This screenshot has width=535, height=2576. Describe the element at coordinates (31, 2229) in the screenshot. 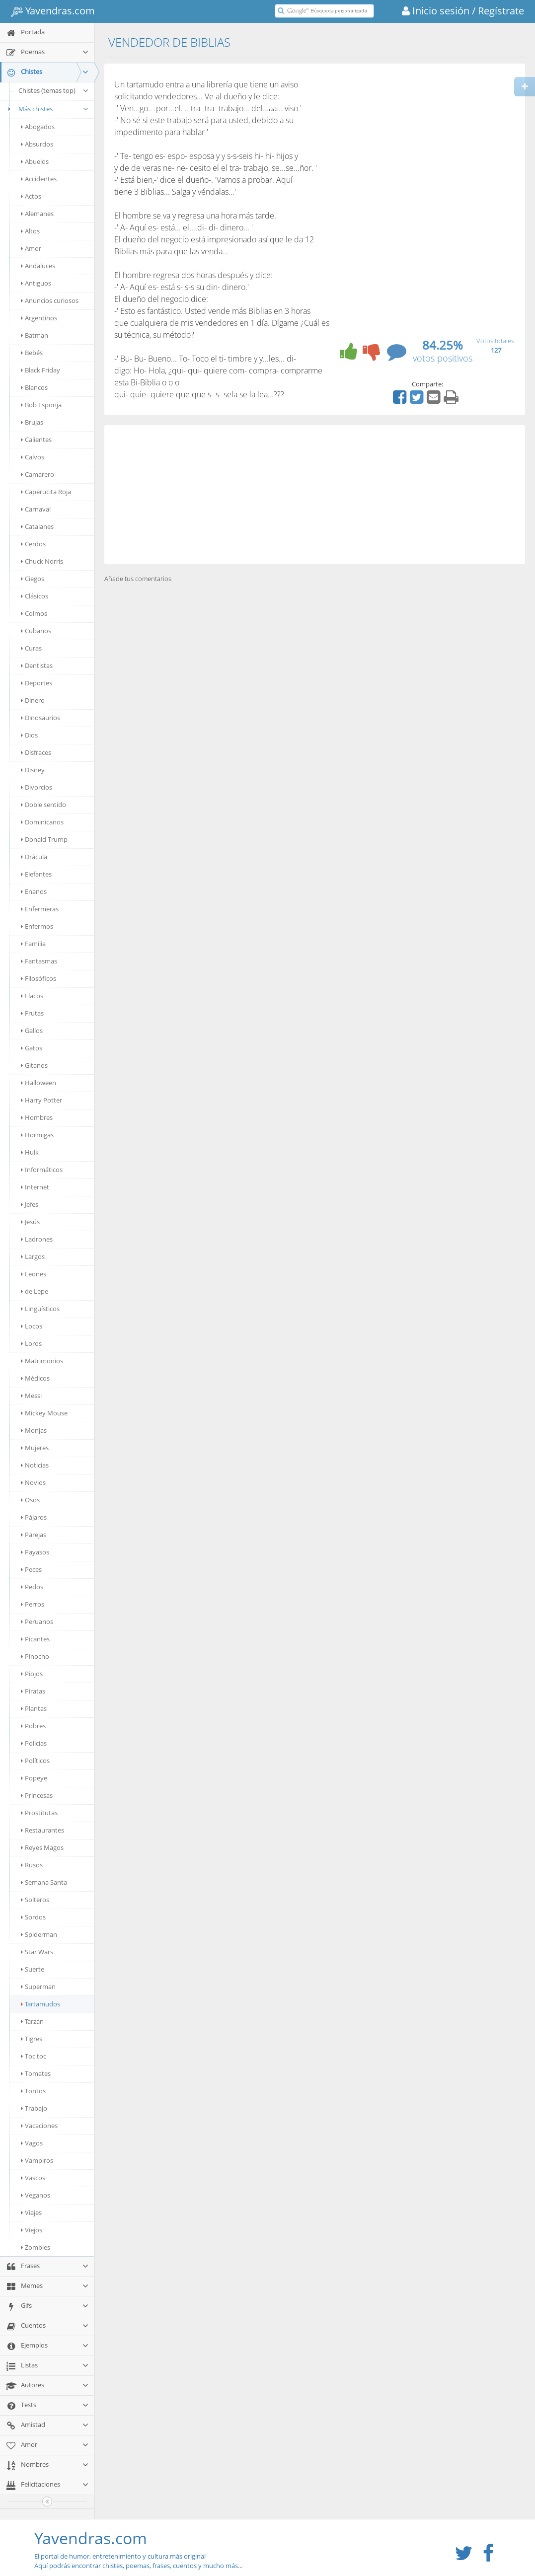

I see `Viejos` at that location.